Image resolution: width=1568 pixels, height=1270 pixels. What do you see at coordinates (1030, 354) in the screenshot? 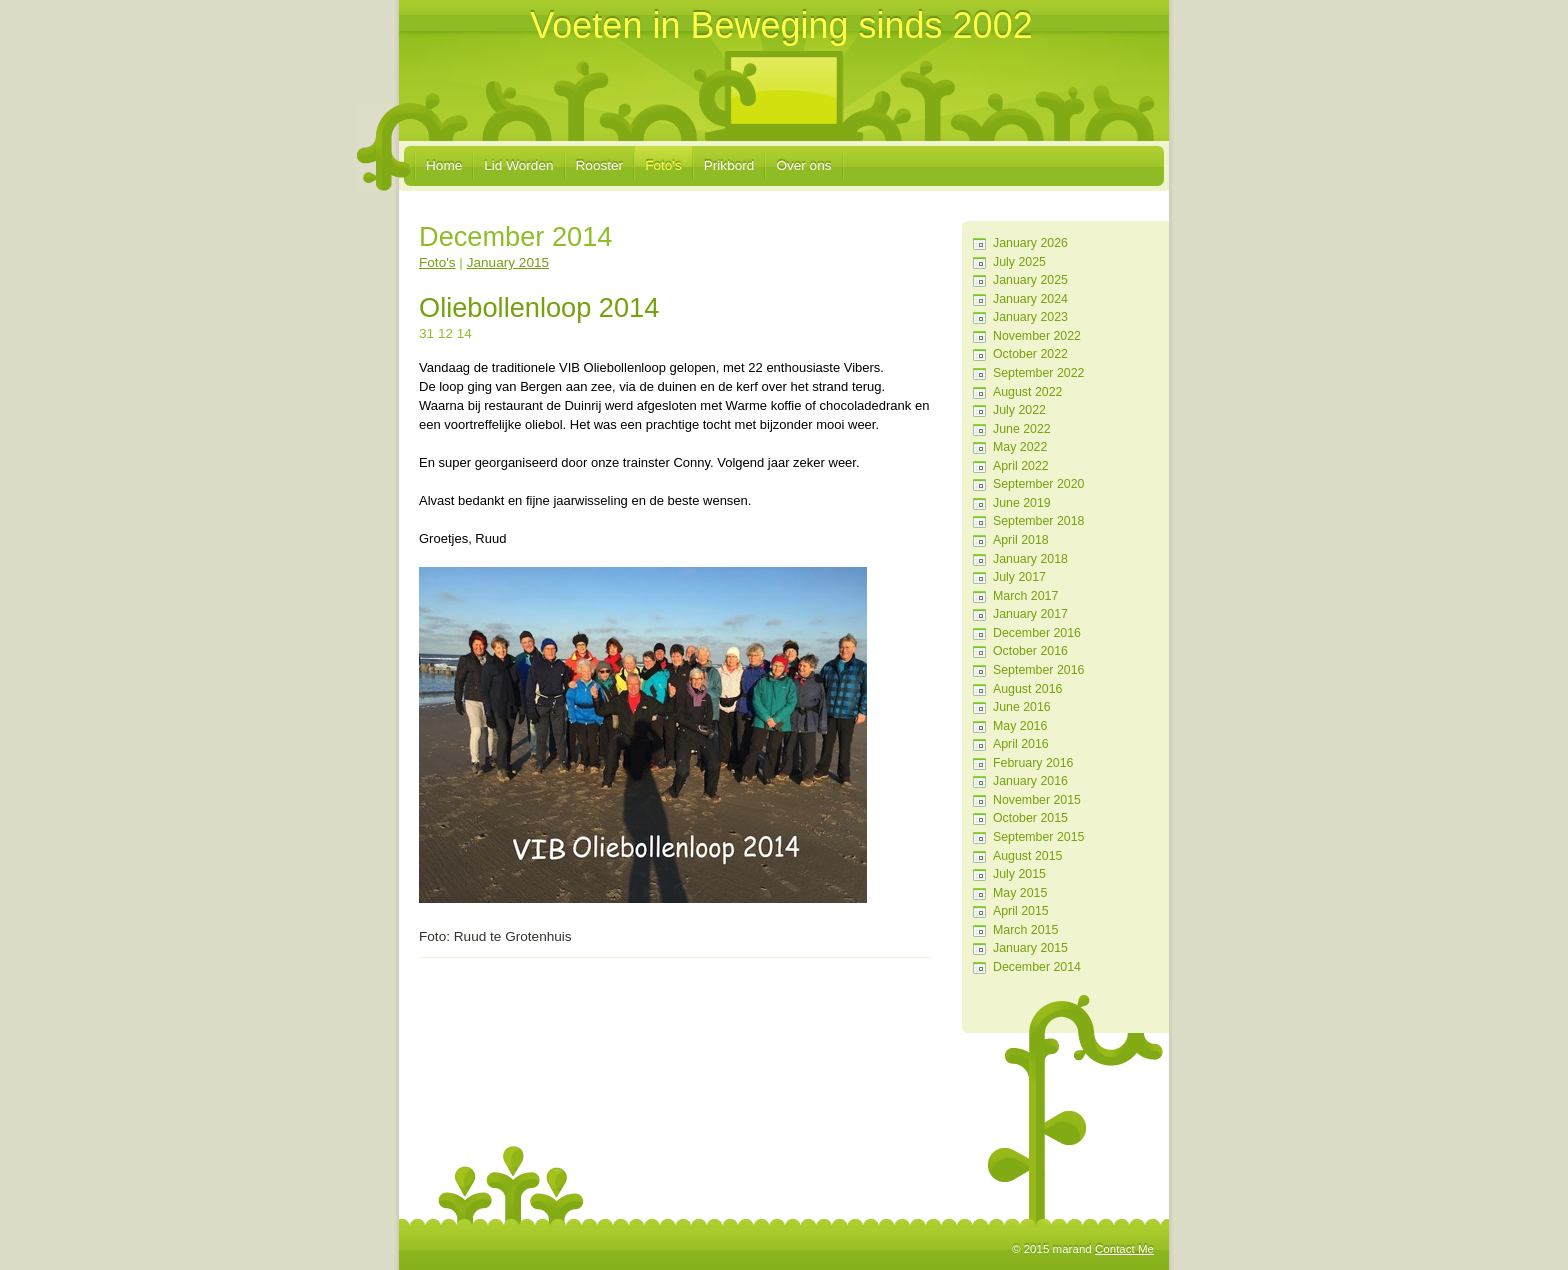
I see `October 2022` at bounding box center [1030, 354].